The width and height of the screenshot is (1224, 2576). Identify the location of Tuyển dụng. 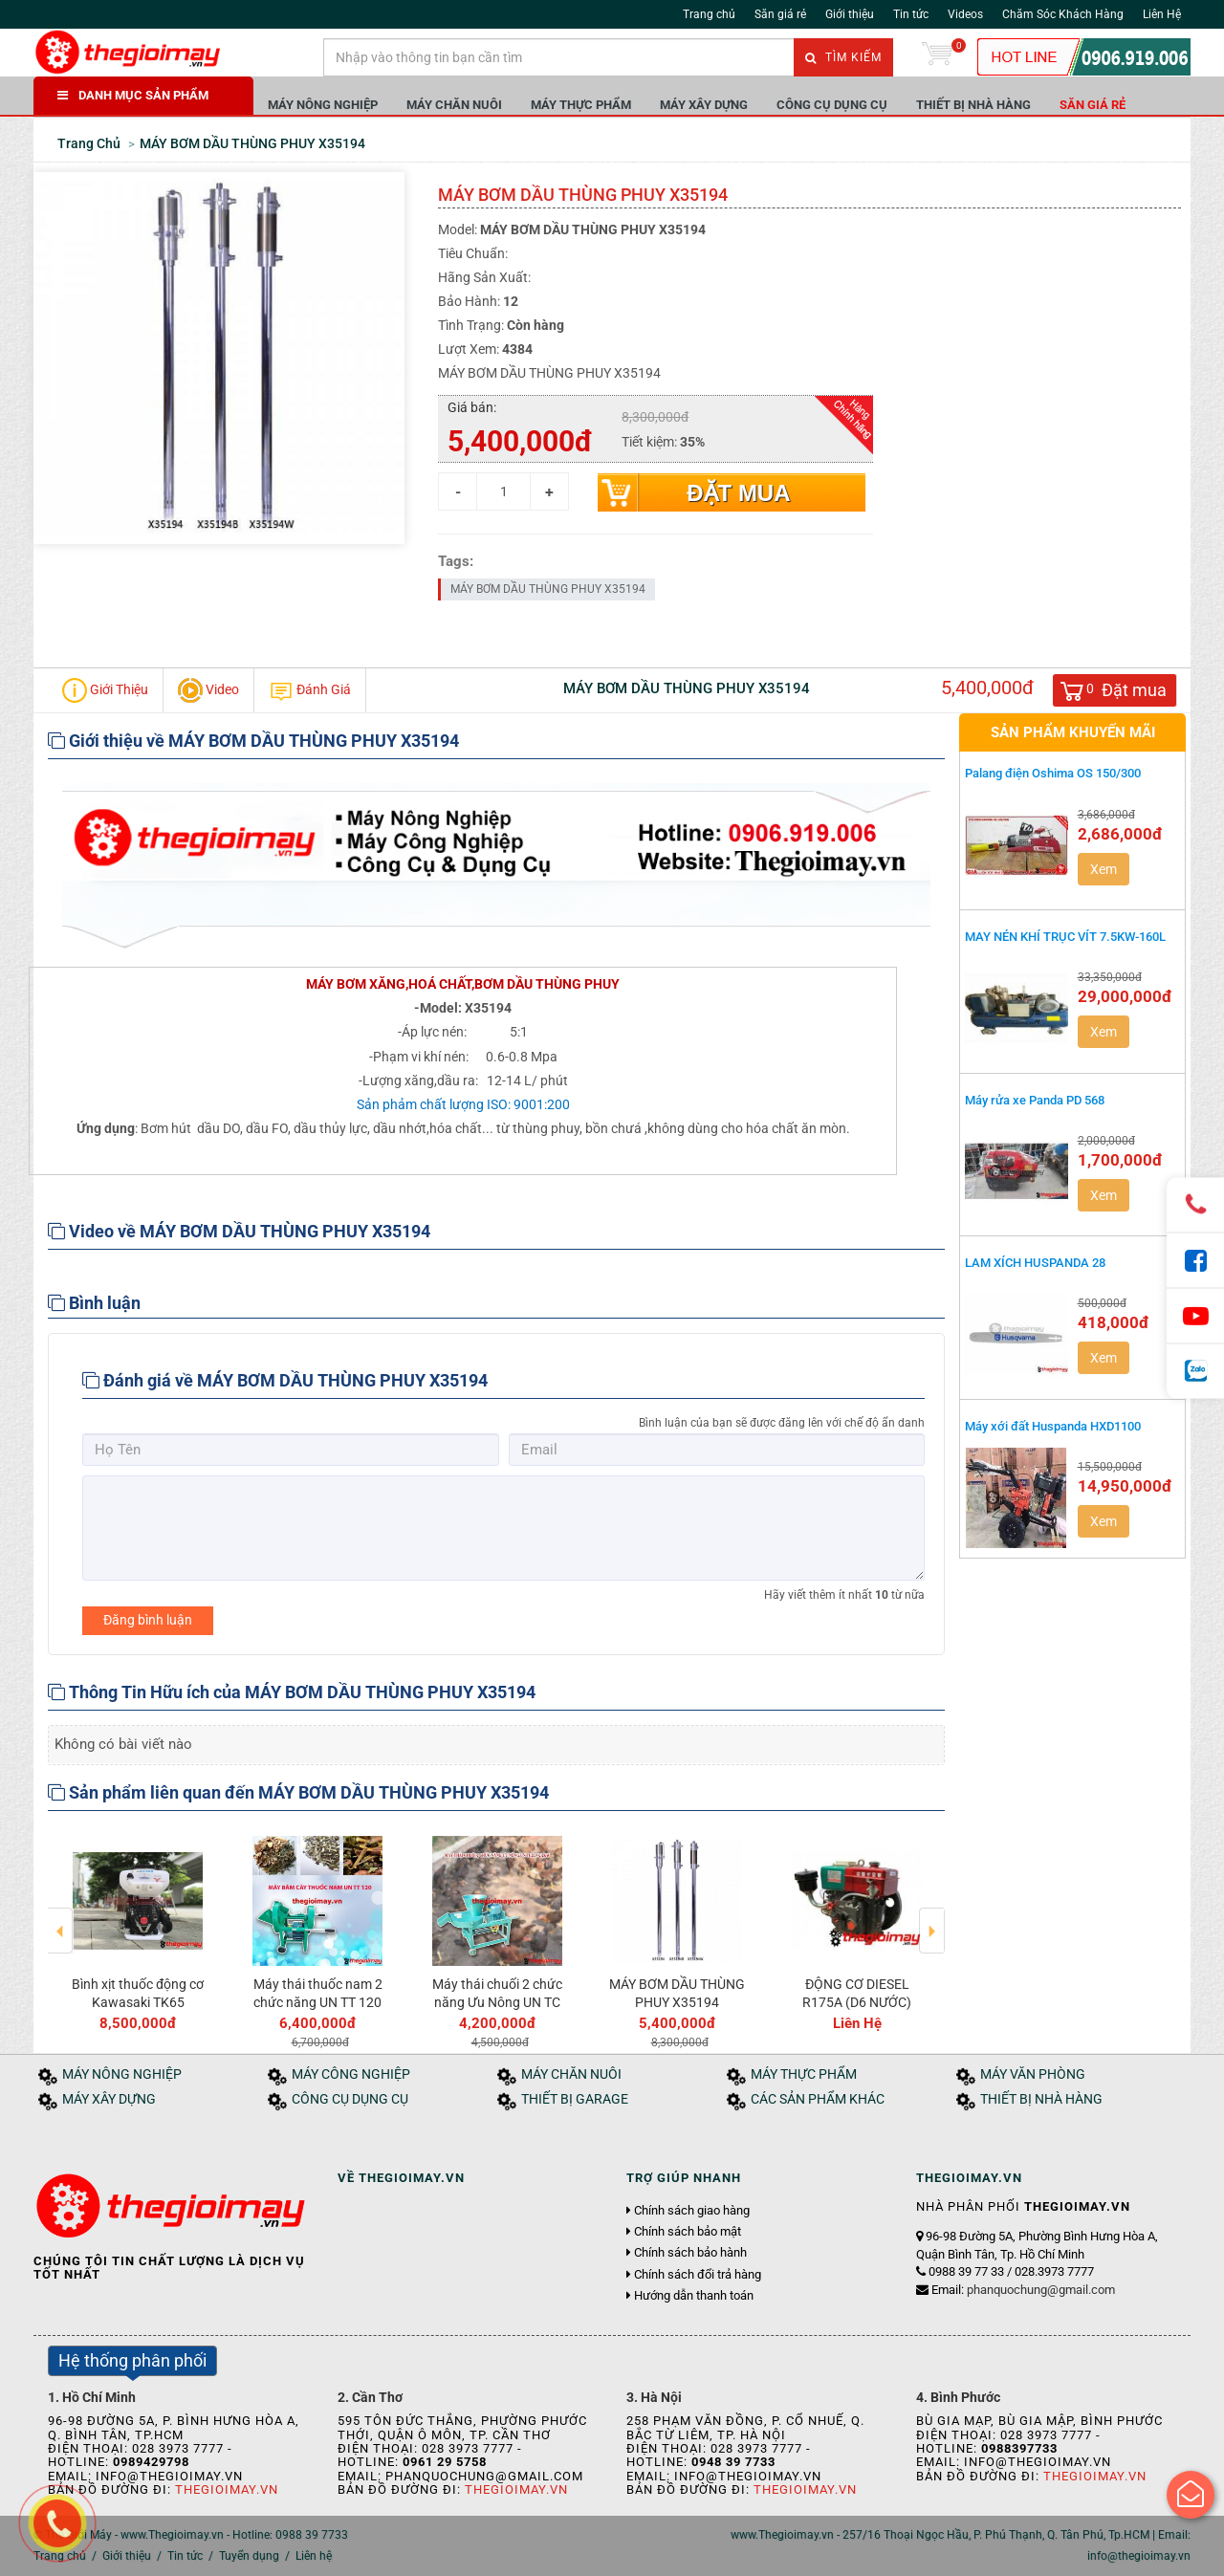
(249, 2556).